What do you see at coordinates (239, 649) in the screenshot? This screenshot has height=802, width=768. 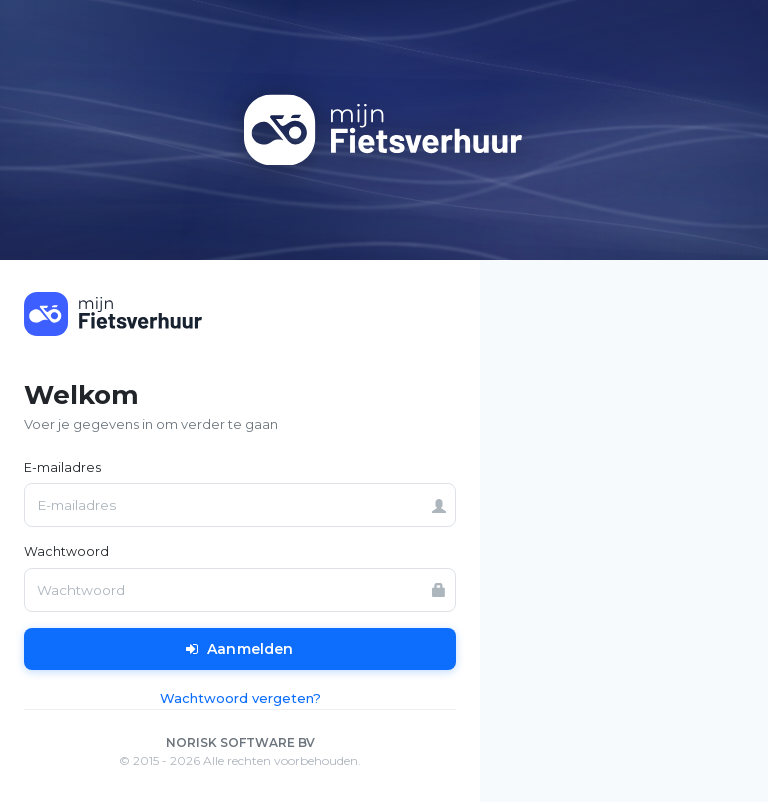 I see `Aanmelden` at bounding box center [239, 649].